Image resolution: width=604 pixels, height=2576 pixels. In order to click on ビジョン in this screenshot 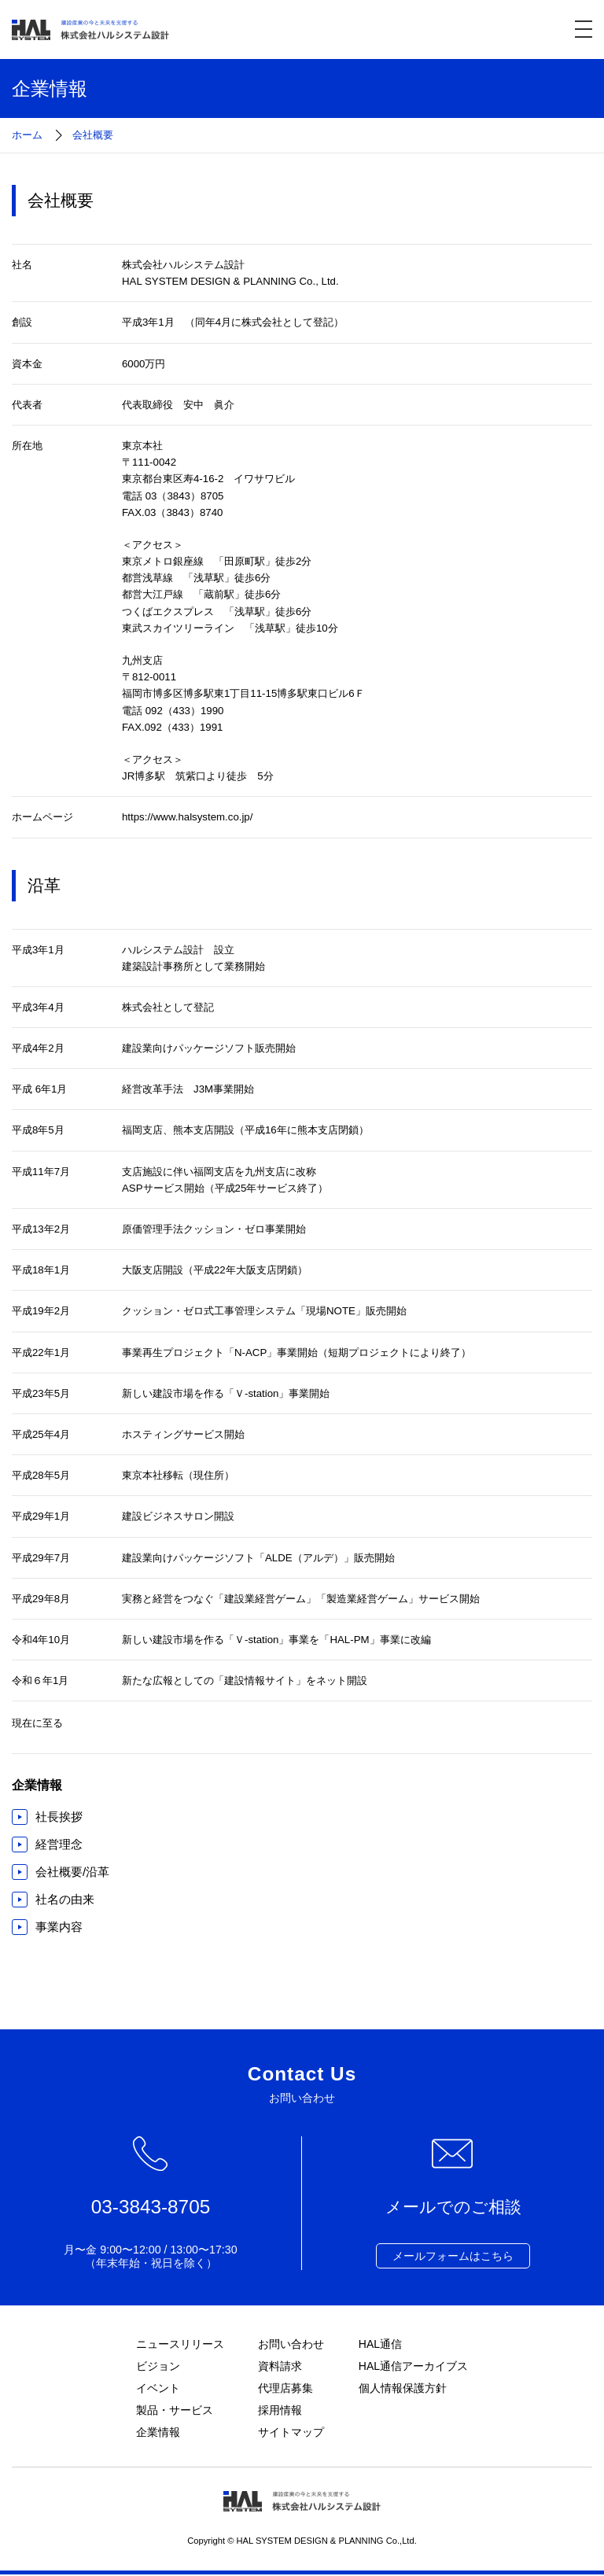, I will do `click(158, 2366)`.